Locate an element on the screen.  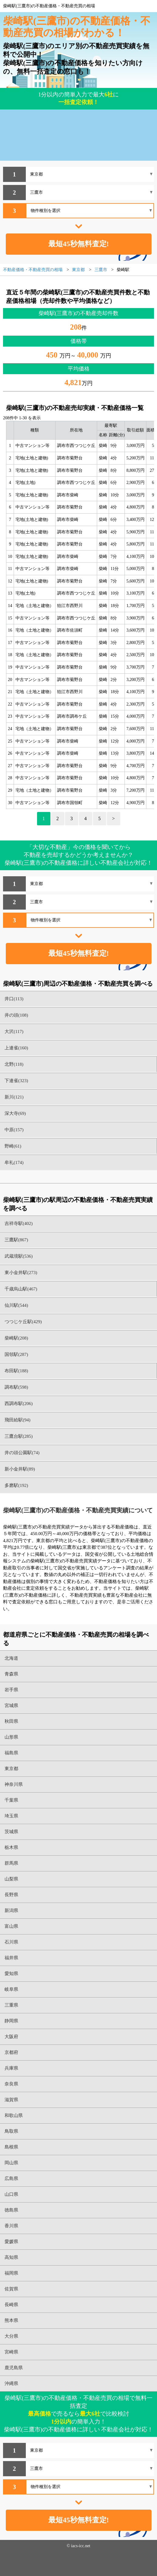
香川県 is located at coordinates (11, 2225).